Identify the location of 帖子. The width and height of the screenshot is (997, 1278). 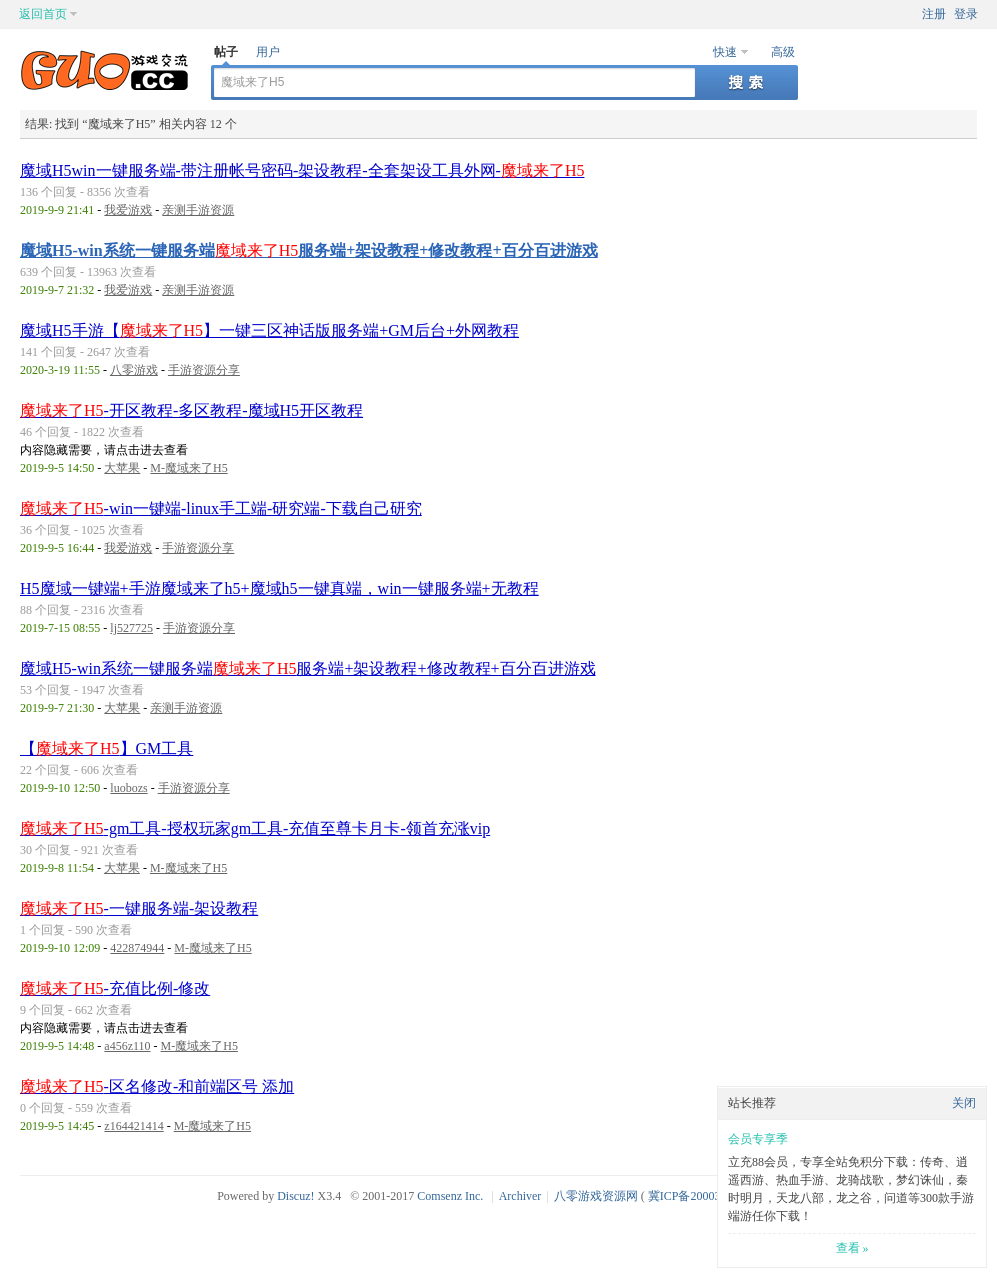
(226, 52).